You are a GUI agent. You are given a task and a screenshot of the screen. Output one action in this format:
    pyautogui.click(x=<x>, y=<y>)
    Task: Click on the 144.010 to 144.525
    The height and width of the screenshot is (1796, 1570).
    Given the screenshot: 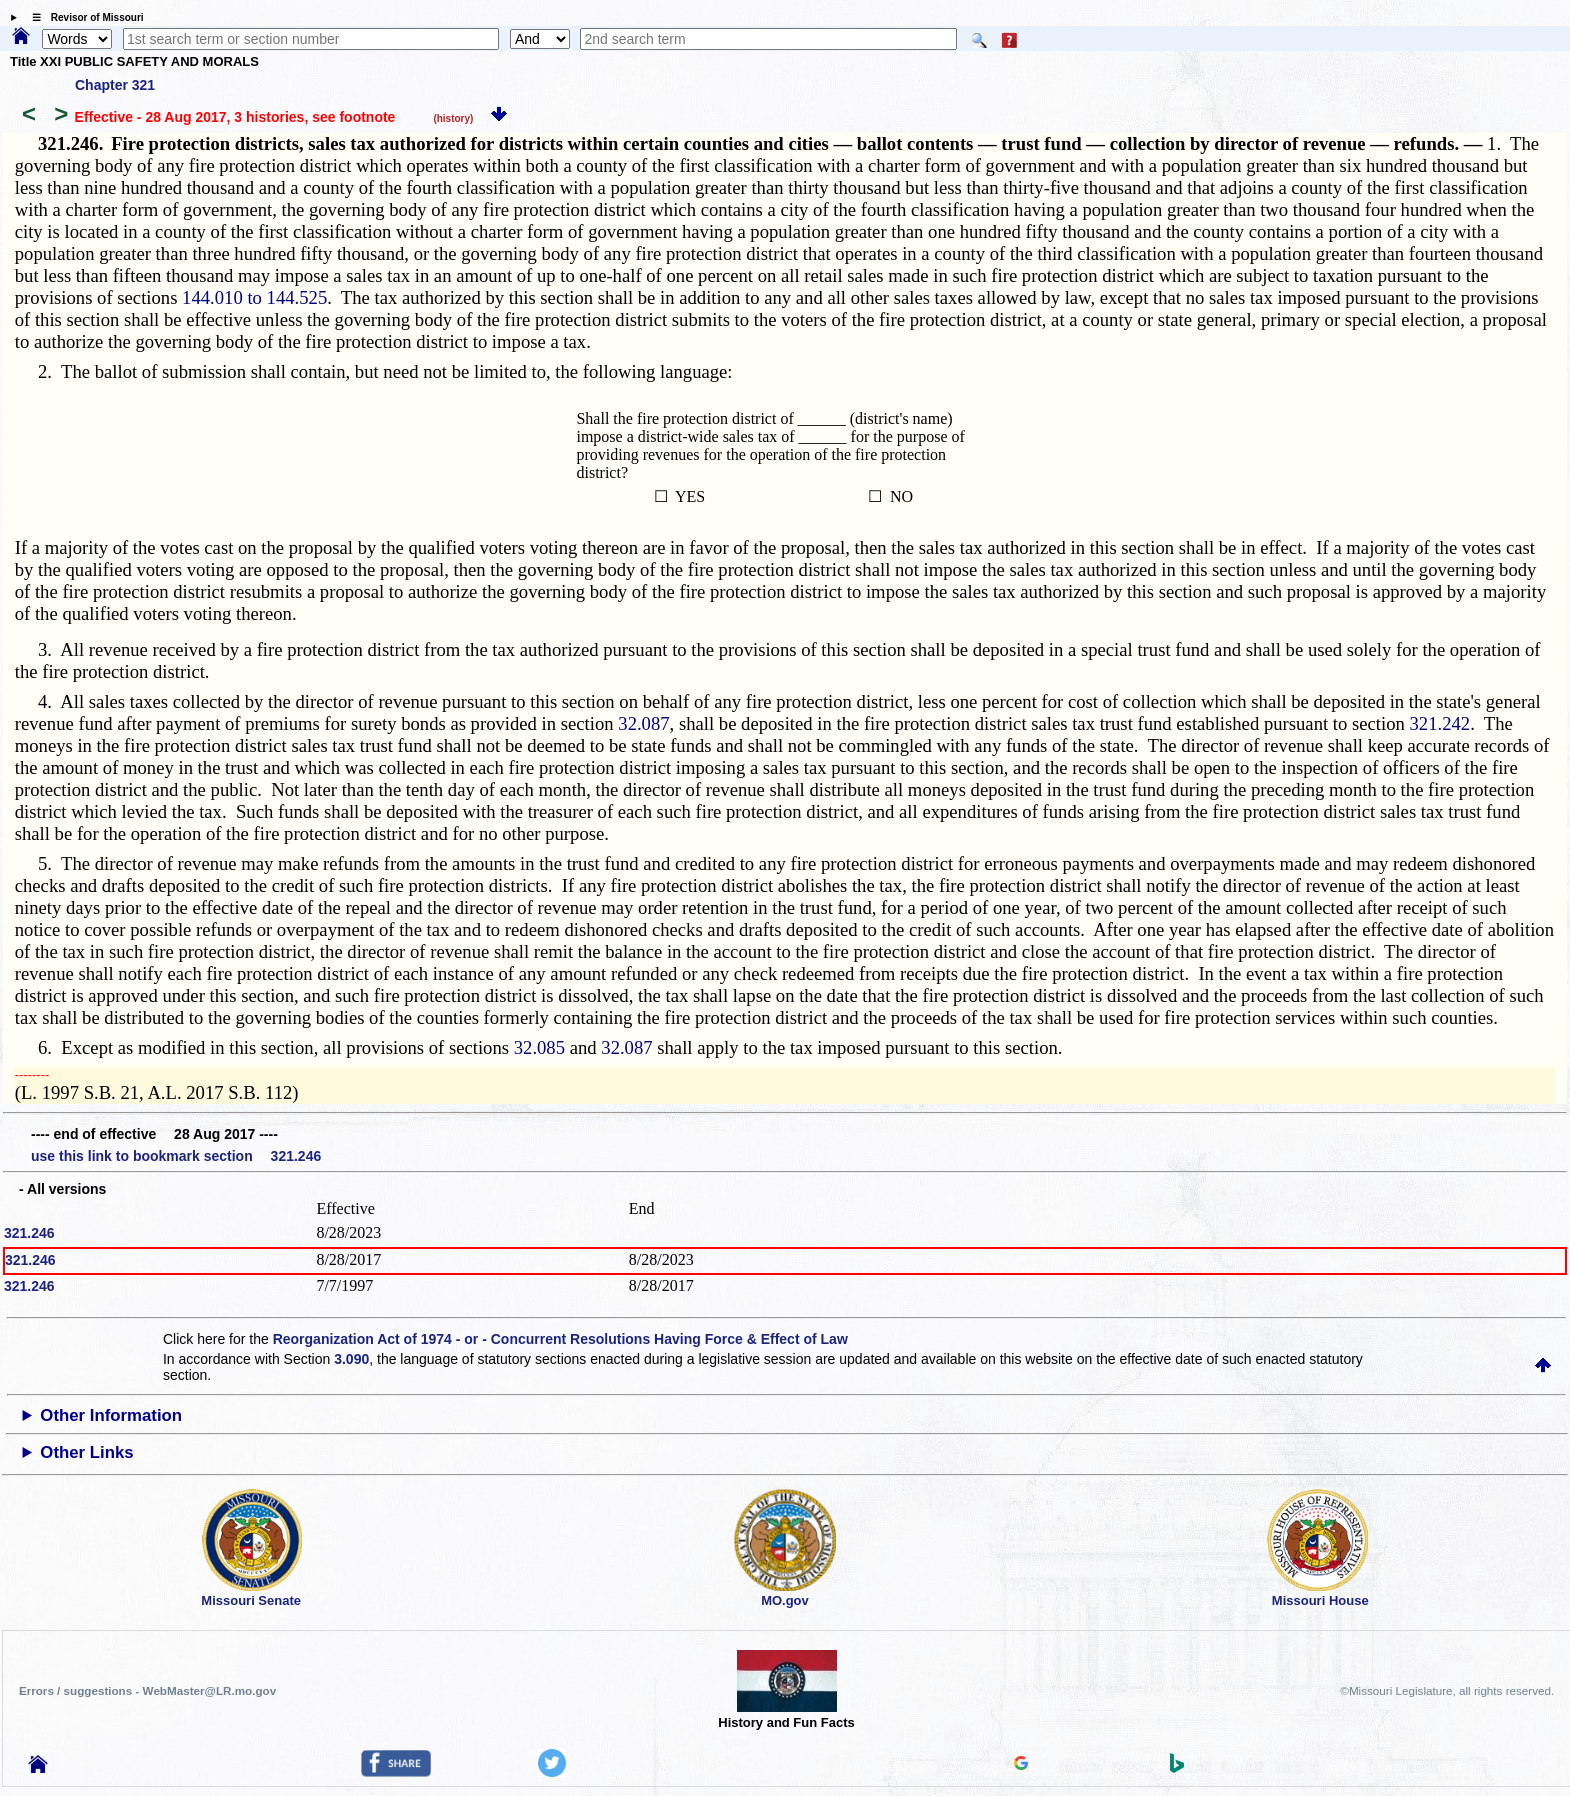 What is the action you would take?
    pyautogui.click(x=254, y=297)
    